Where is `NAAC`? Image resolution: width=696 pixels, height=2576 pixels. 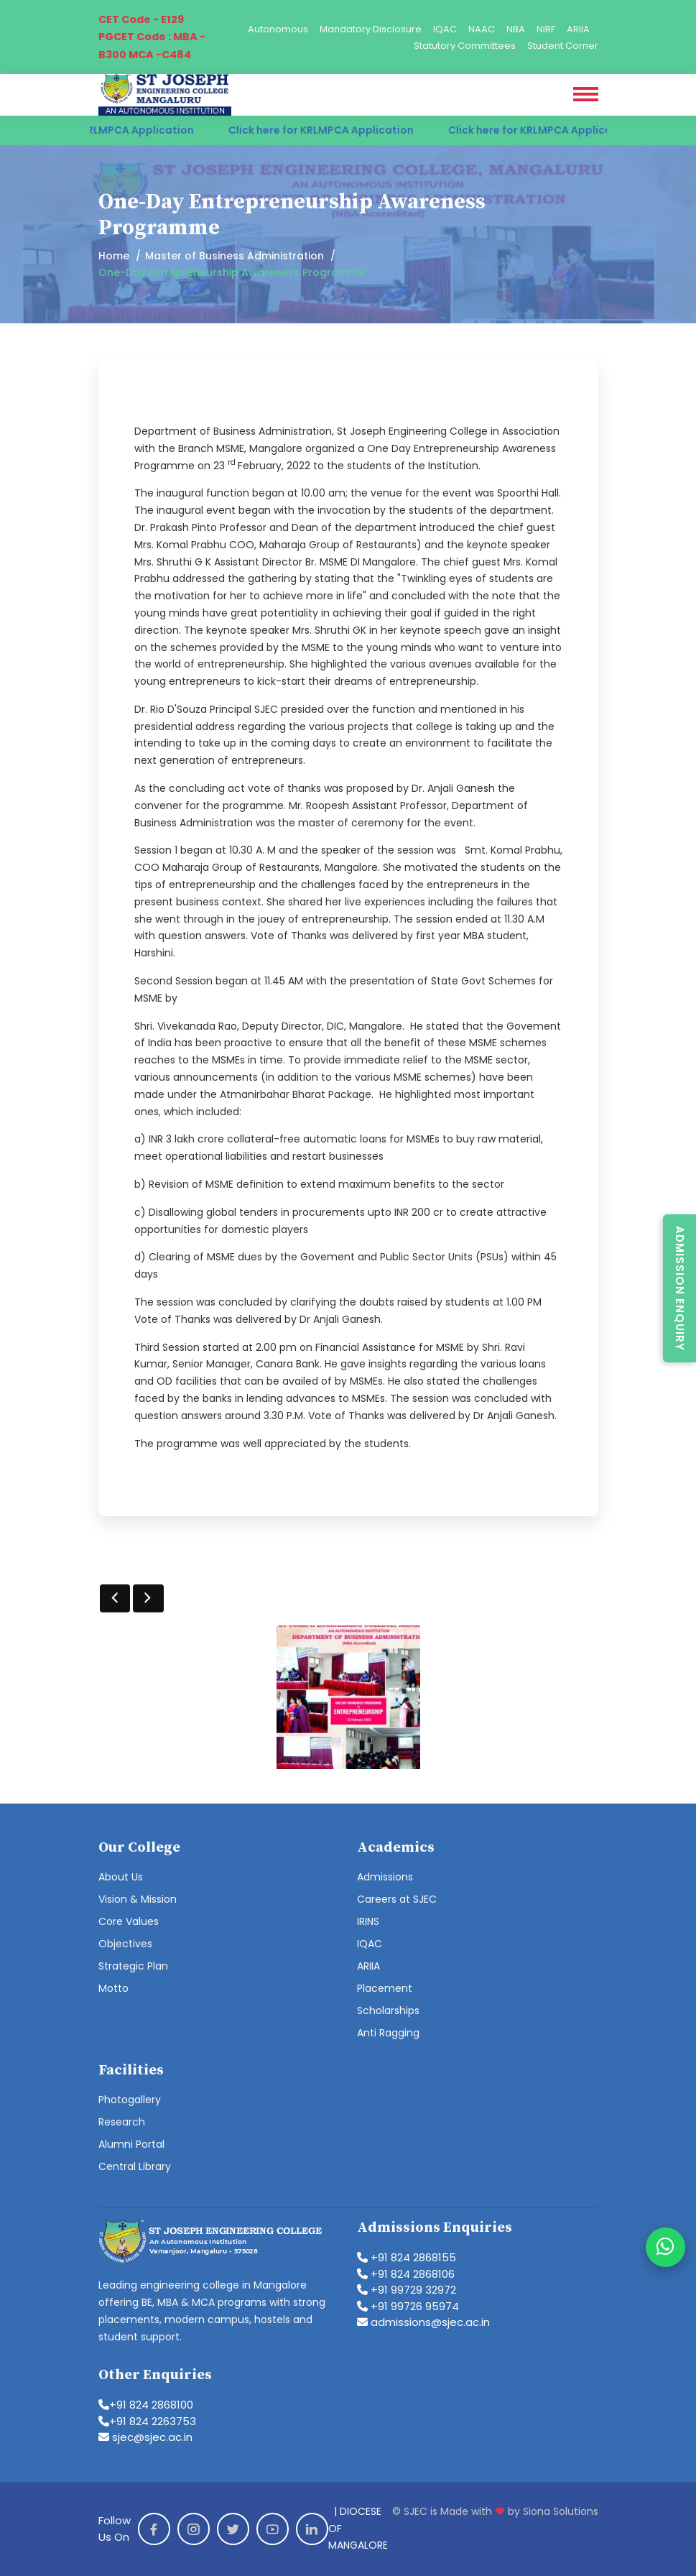 NAAC is located at coordinates (481, 29).